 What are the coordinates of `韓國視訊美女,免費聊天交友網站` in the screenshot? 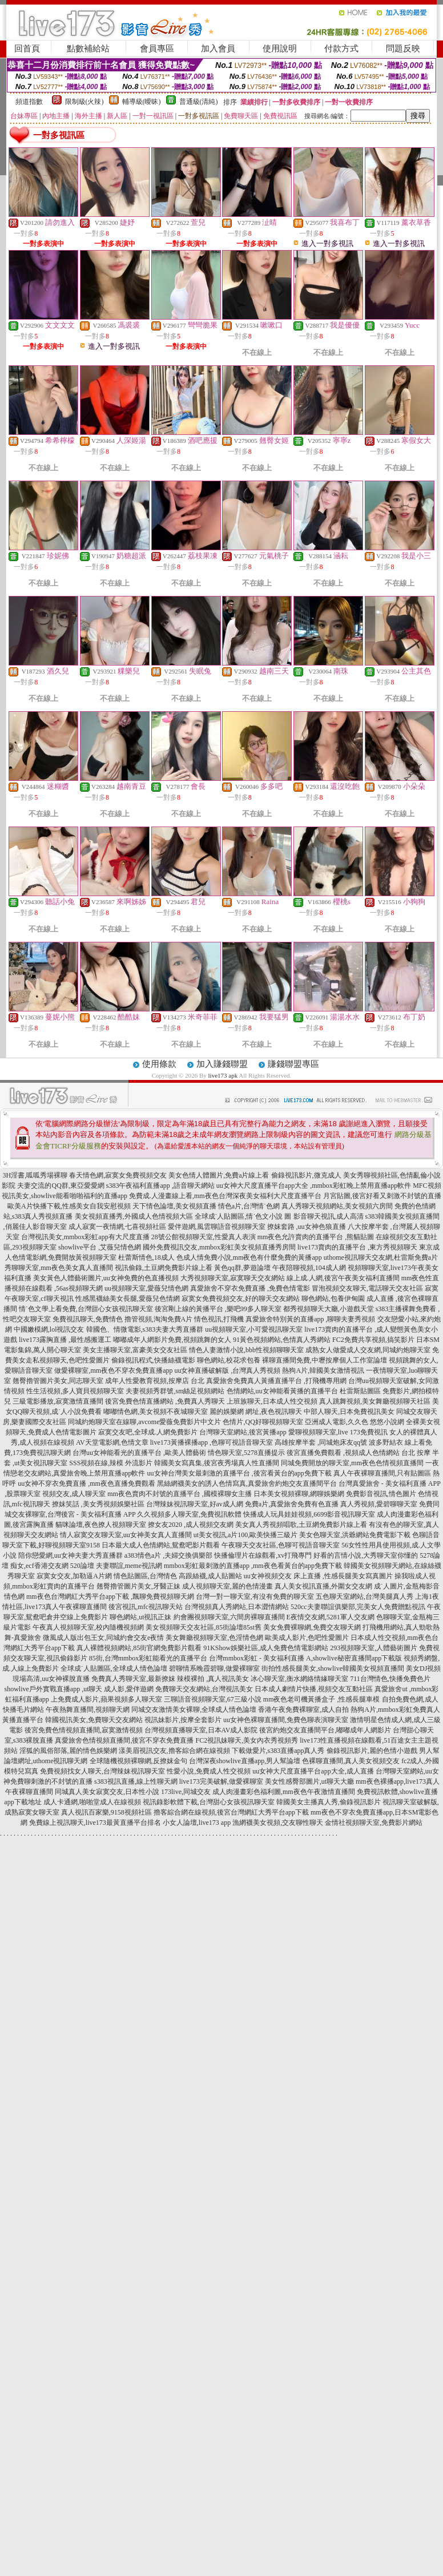 It's located at (94, 1720).